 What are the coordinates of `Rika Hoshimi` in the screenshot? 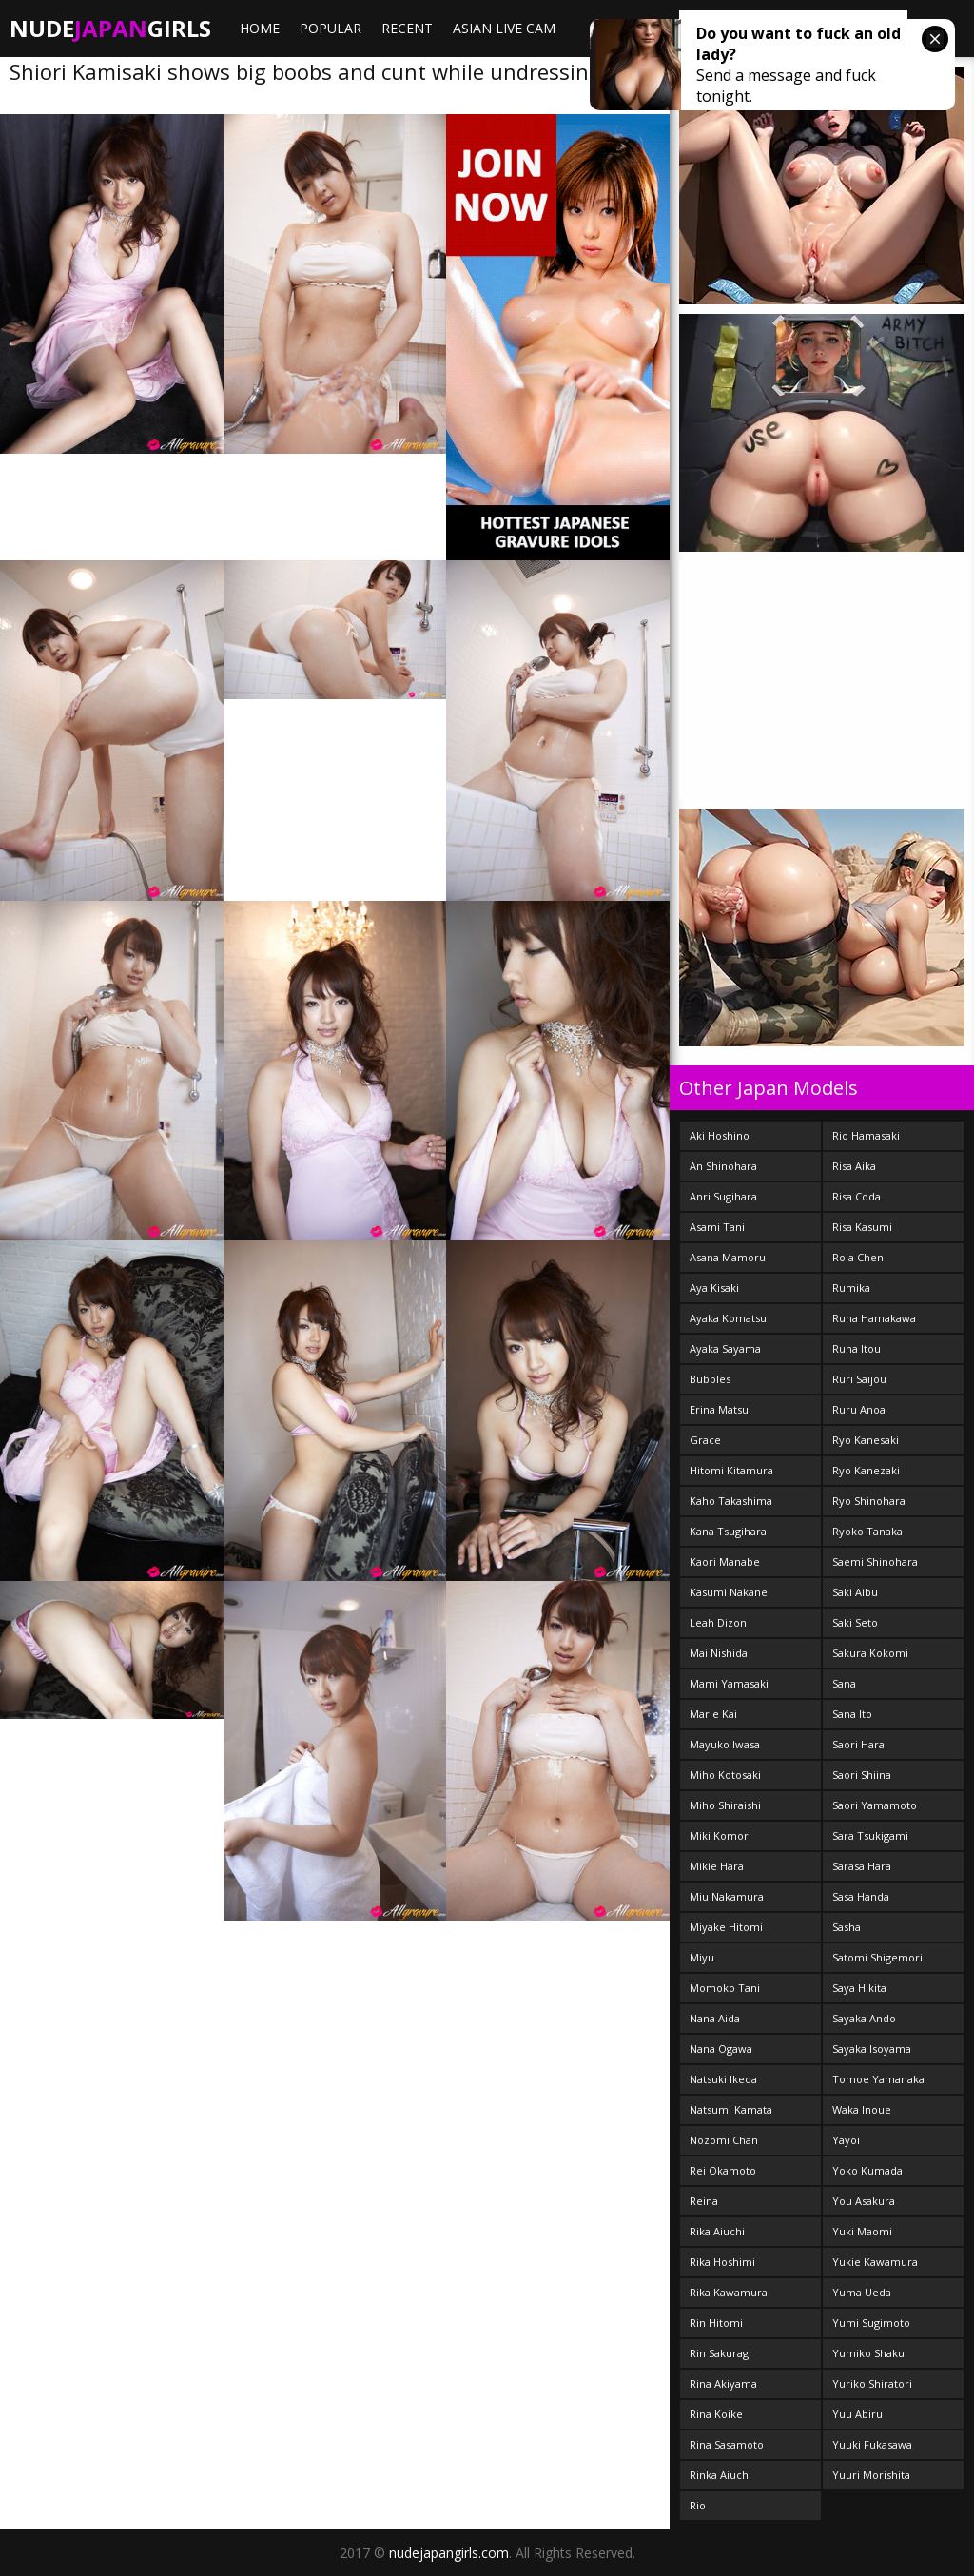 It's located at (722, 2261).